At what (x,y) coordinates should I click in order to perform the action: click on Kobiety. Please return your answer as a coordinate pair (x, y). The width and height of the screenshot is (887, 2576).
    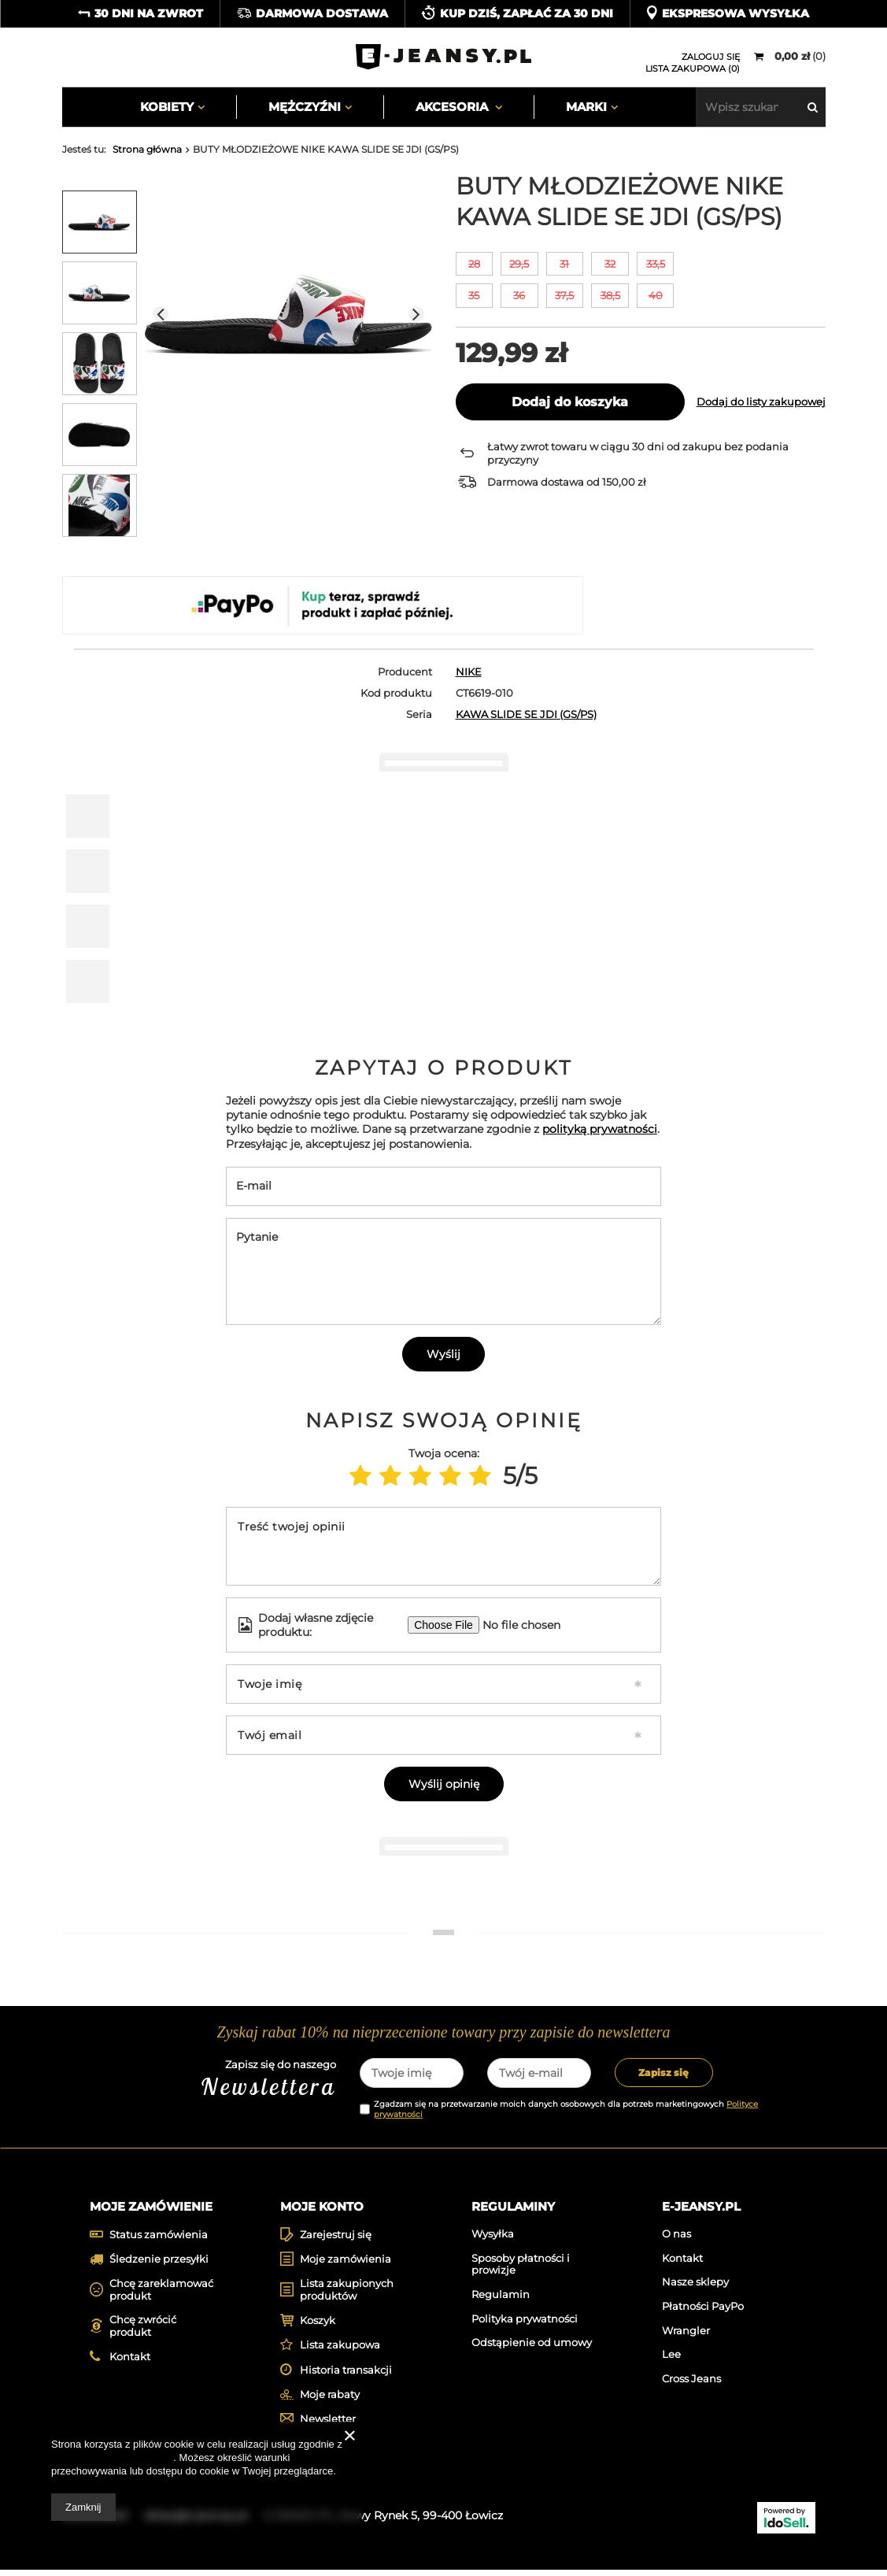
    Looking at the image, I should click on (167, 106).